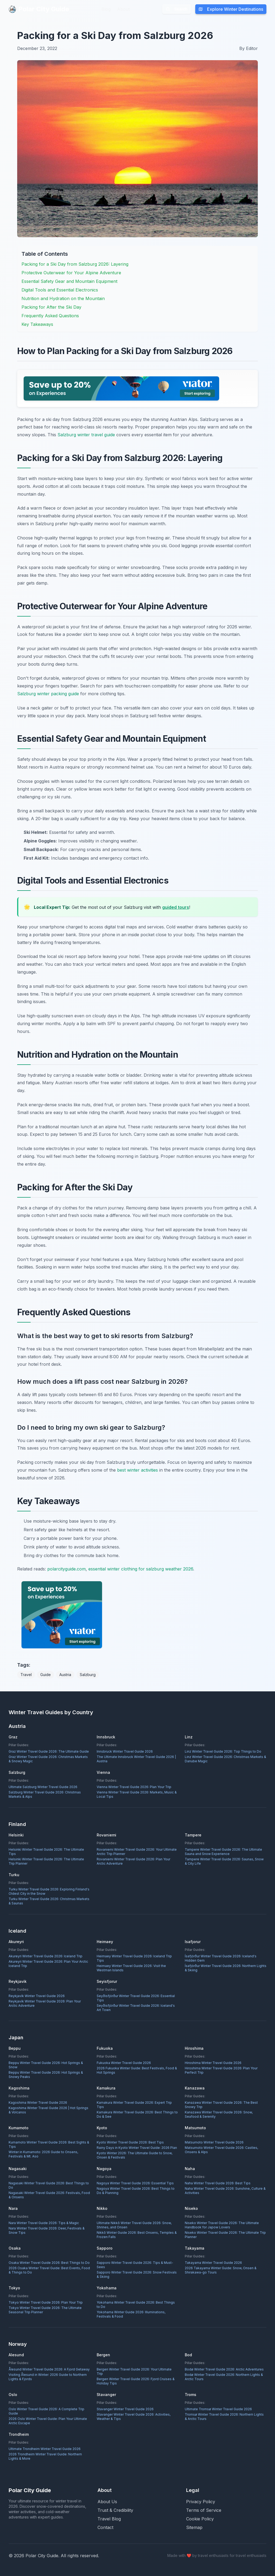 The height and width of the screenshot is (2576, 275). What do you see at coordinates (45, 2456) in the screenshot?
I see `2026 Trondheim Winter Travel Guide: Northern Lights & More` at bounding box center [45, 2456].